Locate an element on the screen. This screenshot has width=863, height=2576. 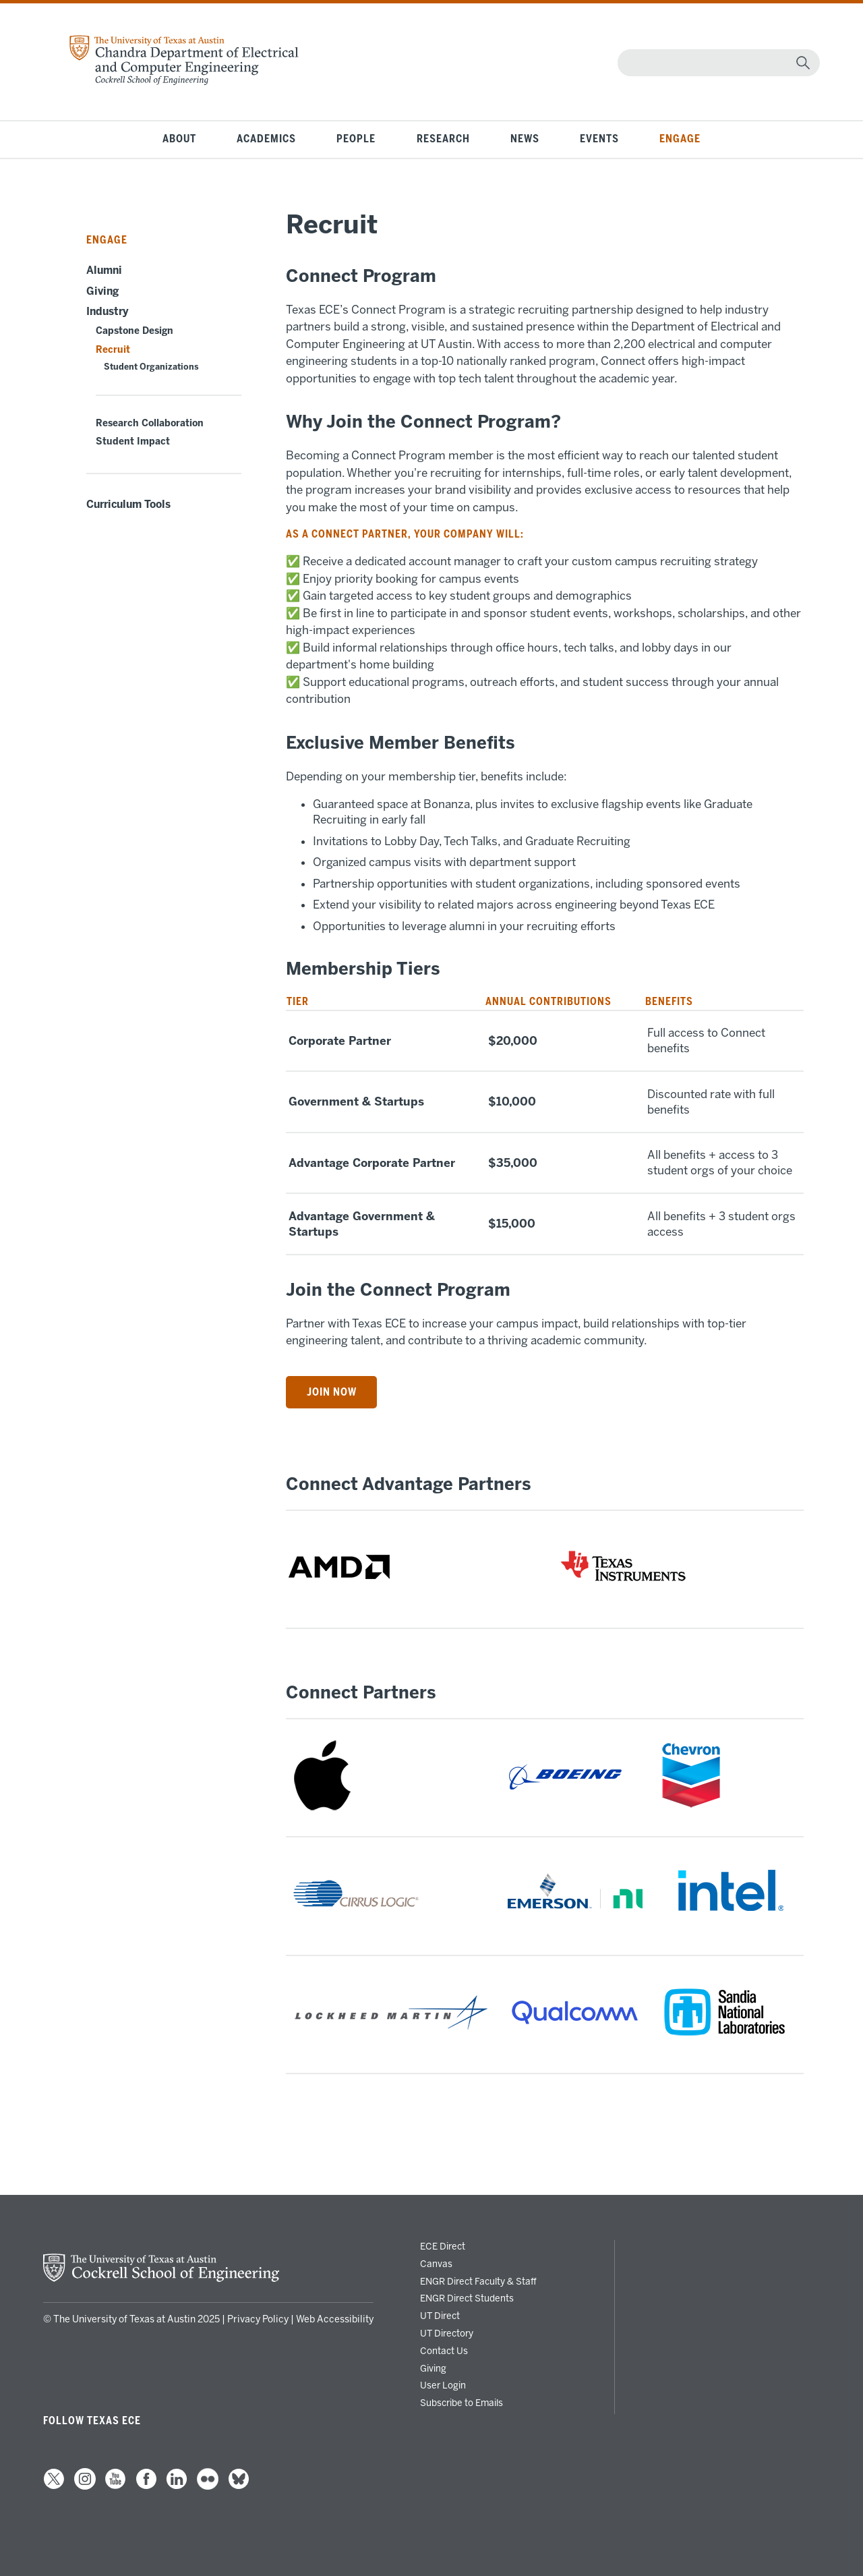
Student Impact is located at coordinates (133, 441).